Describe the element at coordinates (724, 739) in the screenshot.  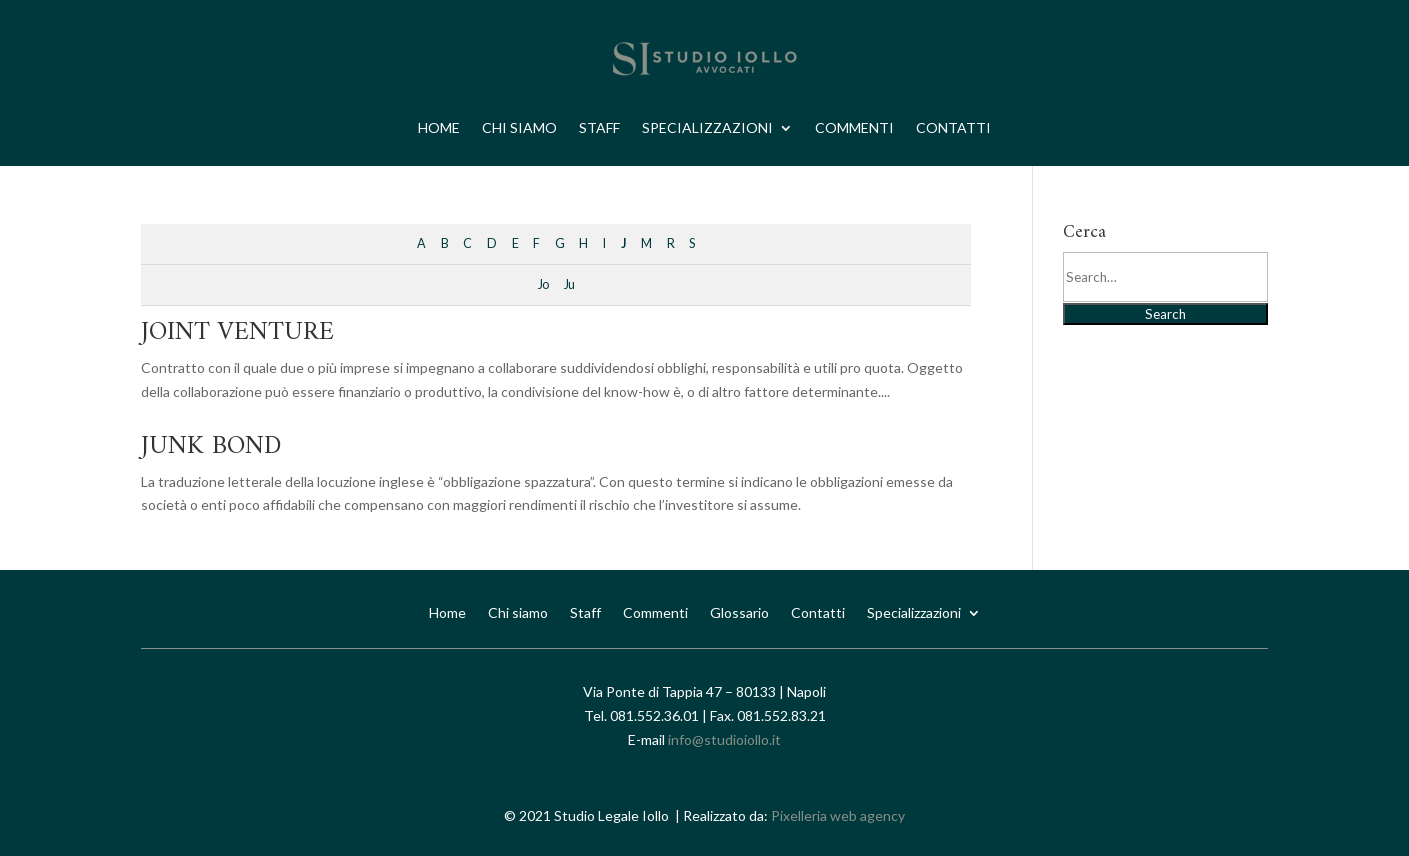
I see `info@studioiollo.it` at that location.